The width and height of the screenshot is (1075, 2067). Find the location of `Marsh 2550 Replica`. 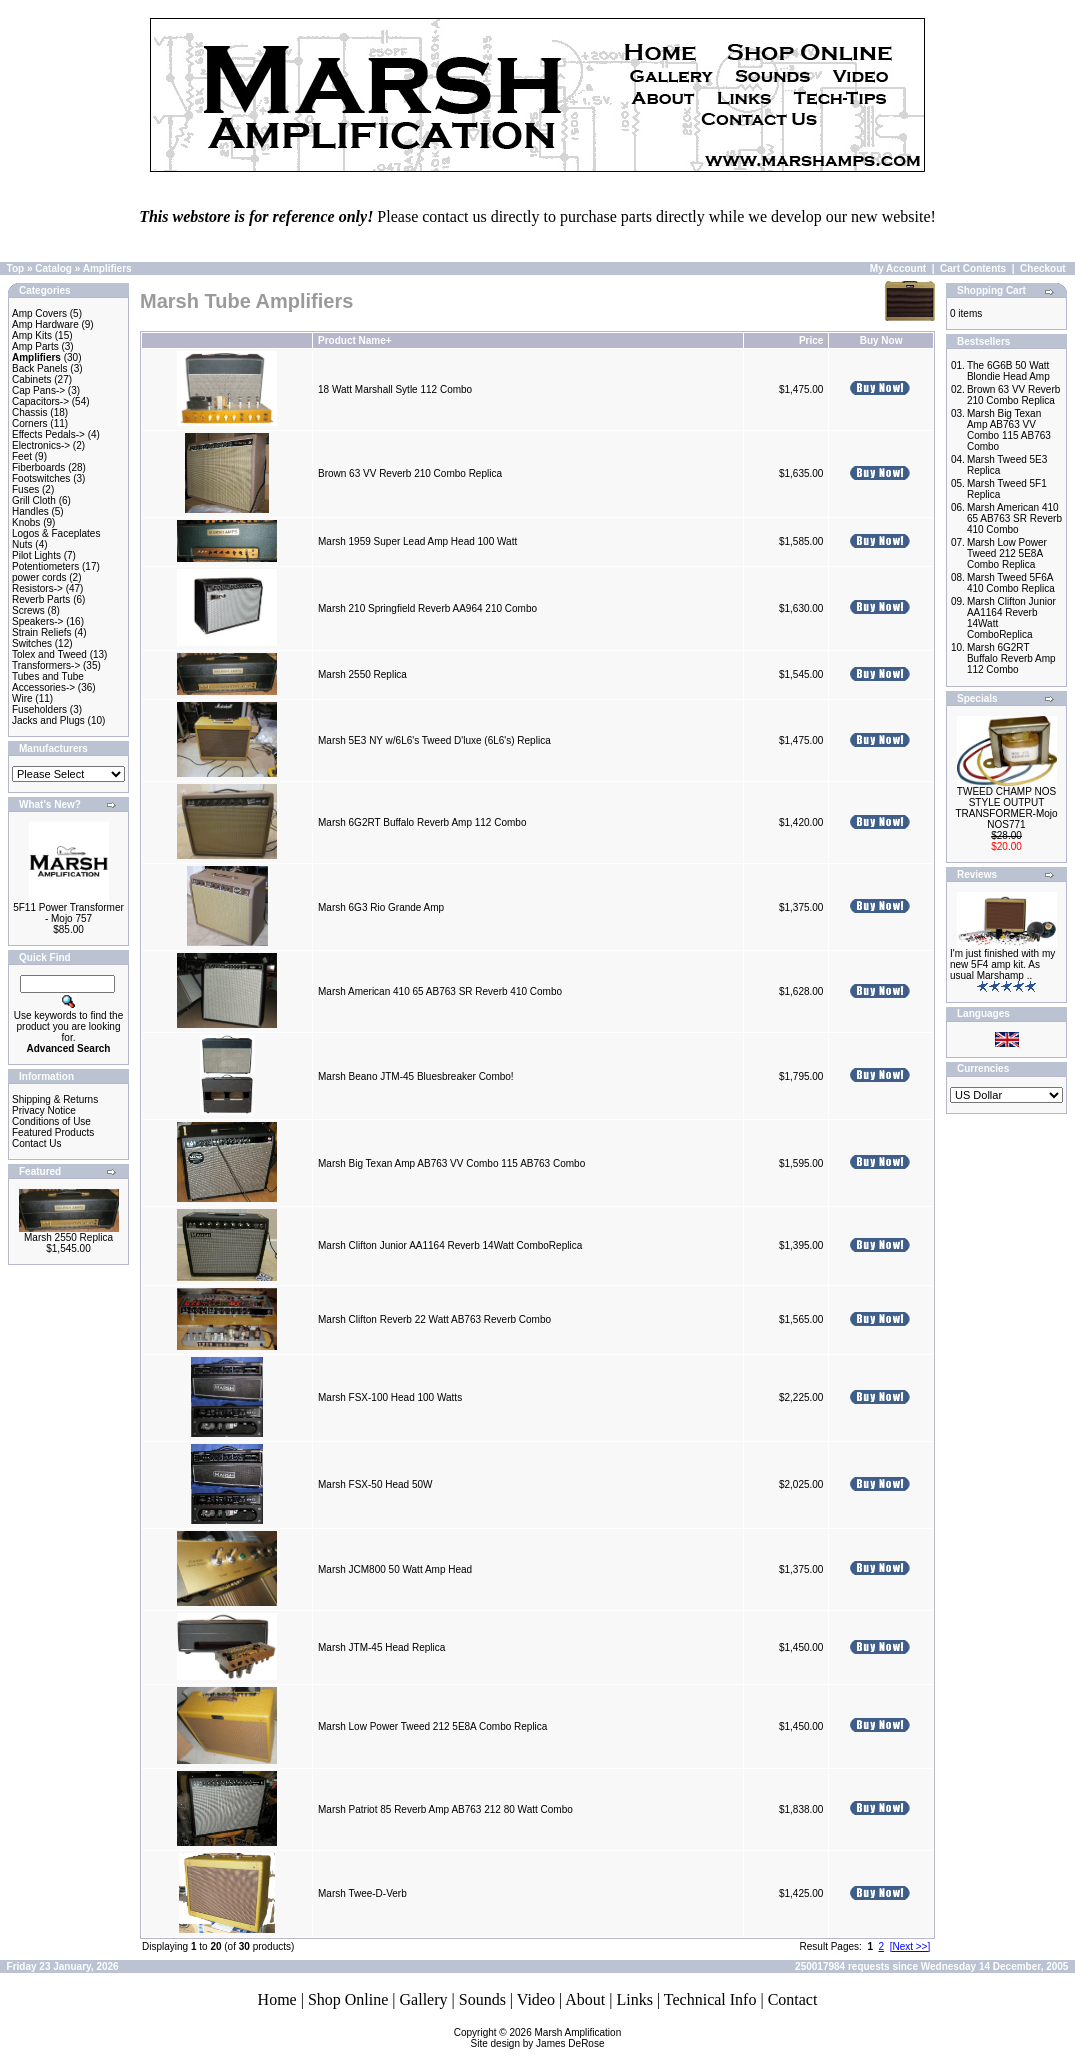

Marsh 2550 Replica is located at coordinates (68, 1237).